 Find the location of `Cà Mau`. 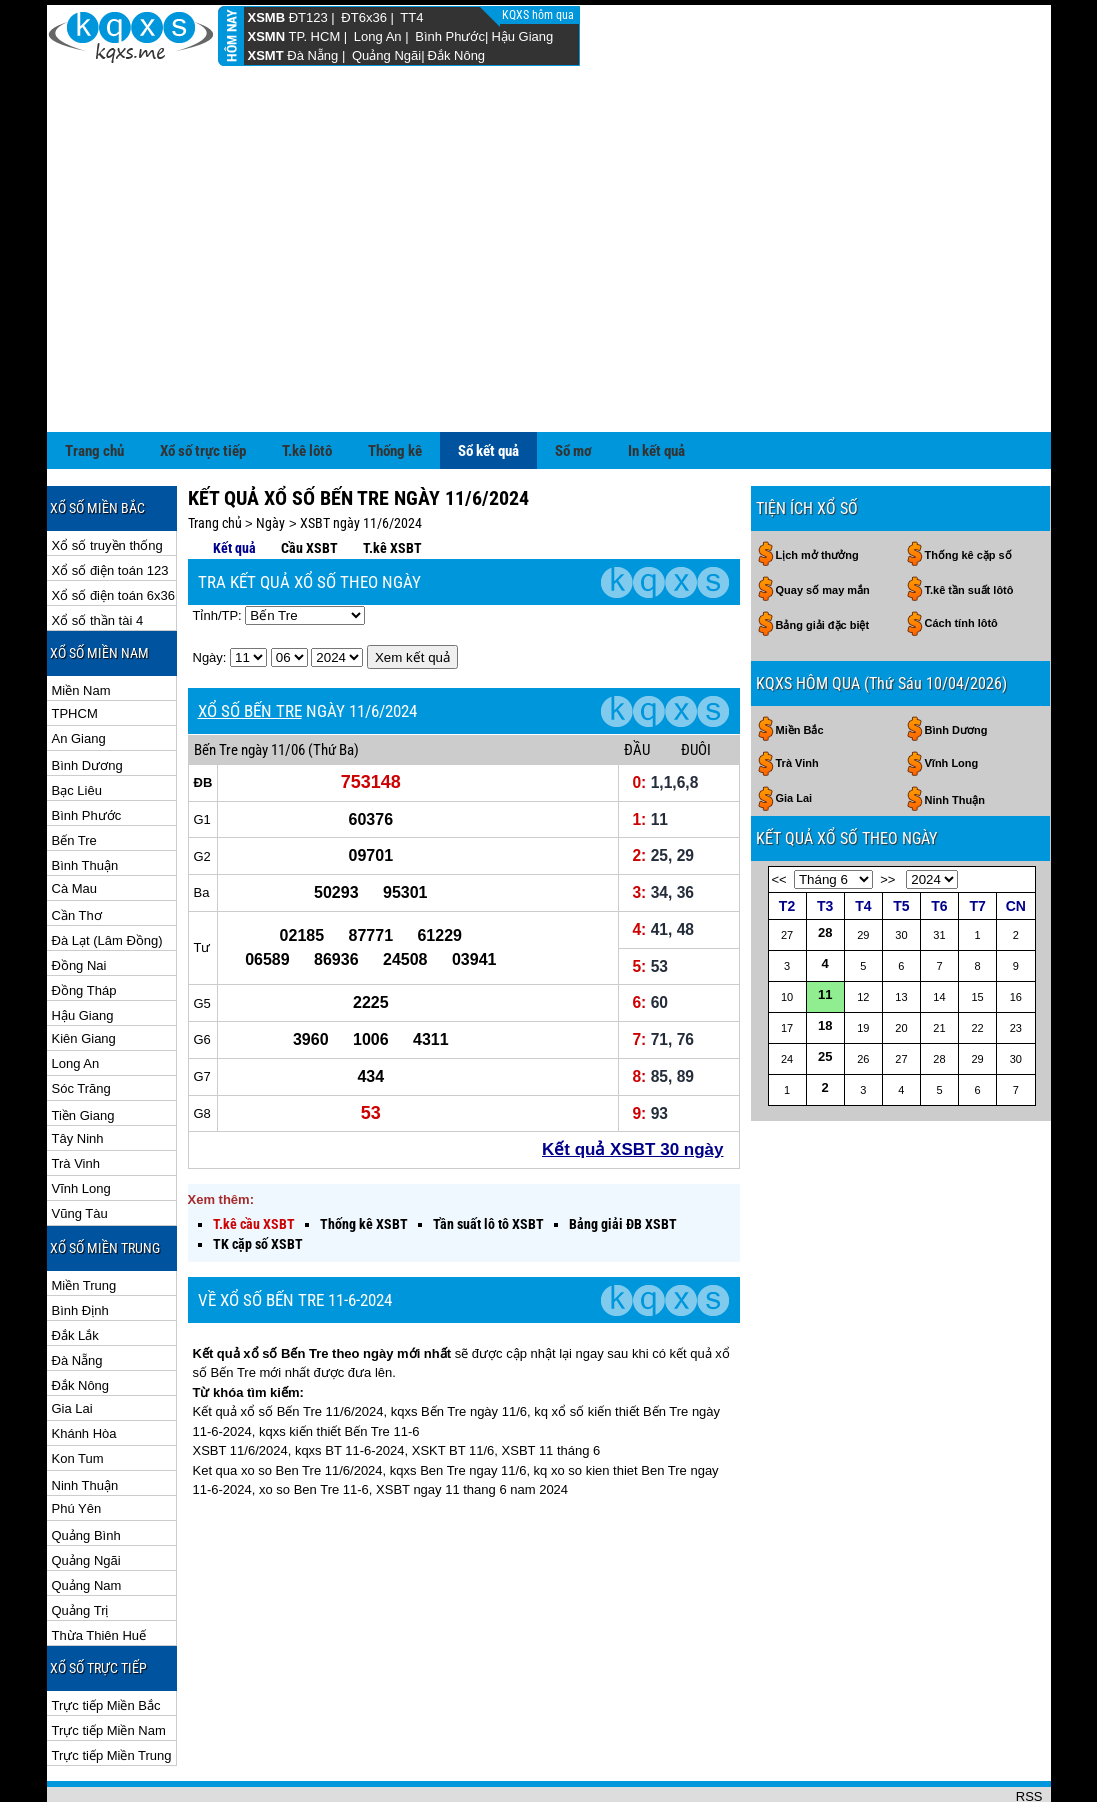

Cà Mau is located at coordinates (75, 823).